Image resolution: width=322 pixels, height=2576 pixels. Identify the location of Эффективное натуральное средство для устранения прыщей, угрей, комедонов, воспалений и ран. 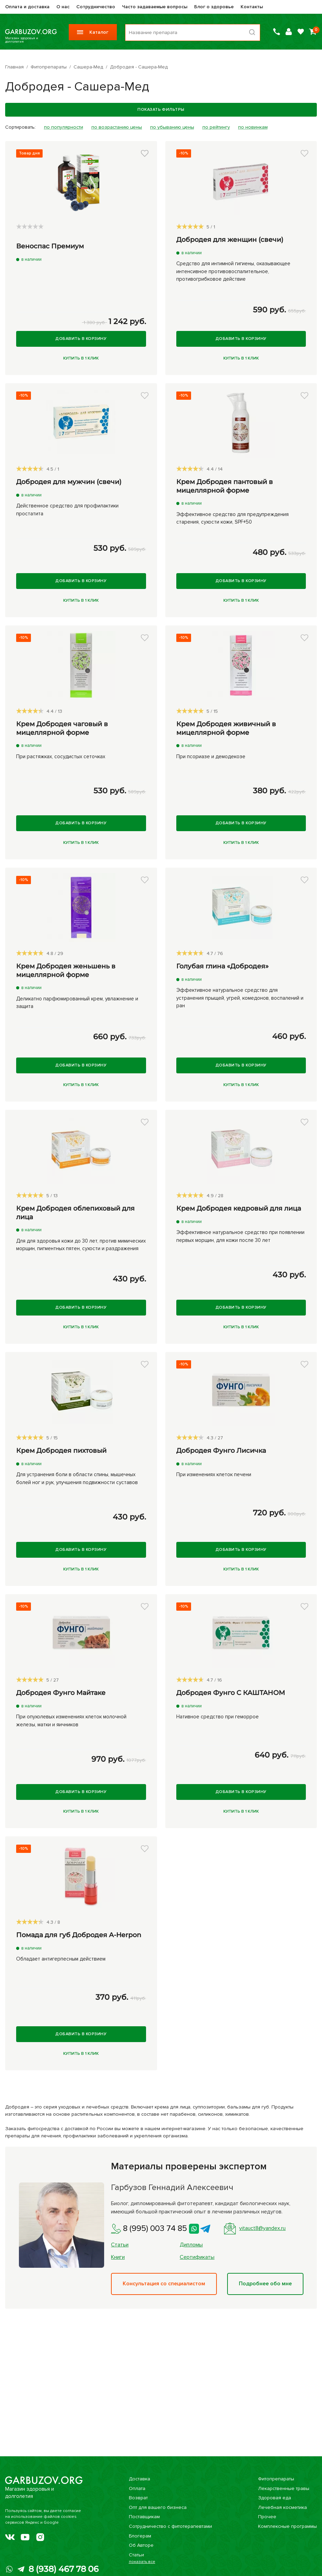
(239, 998).